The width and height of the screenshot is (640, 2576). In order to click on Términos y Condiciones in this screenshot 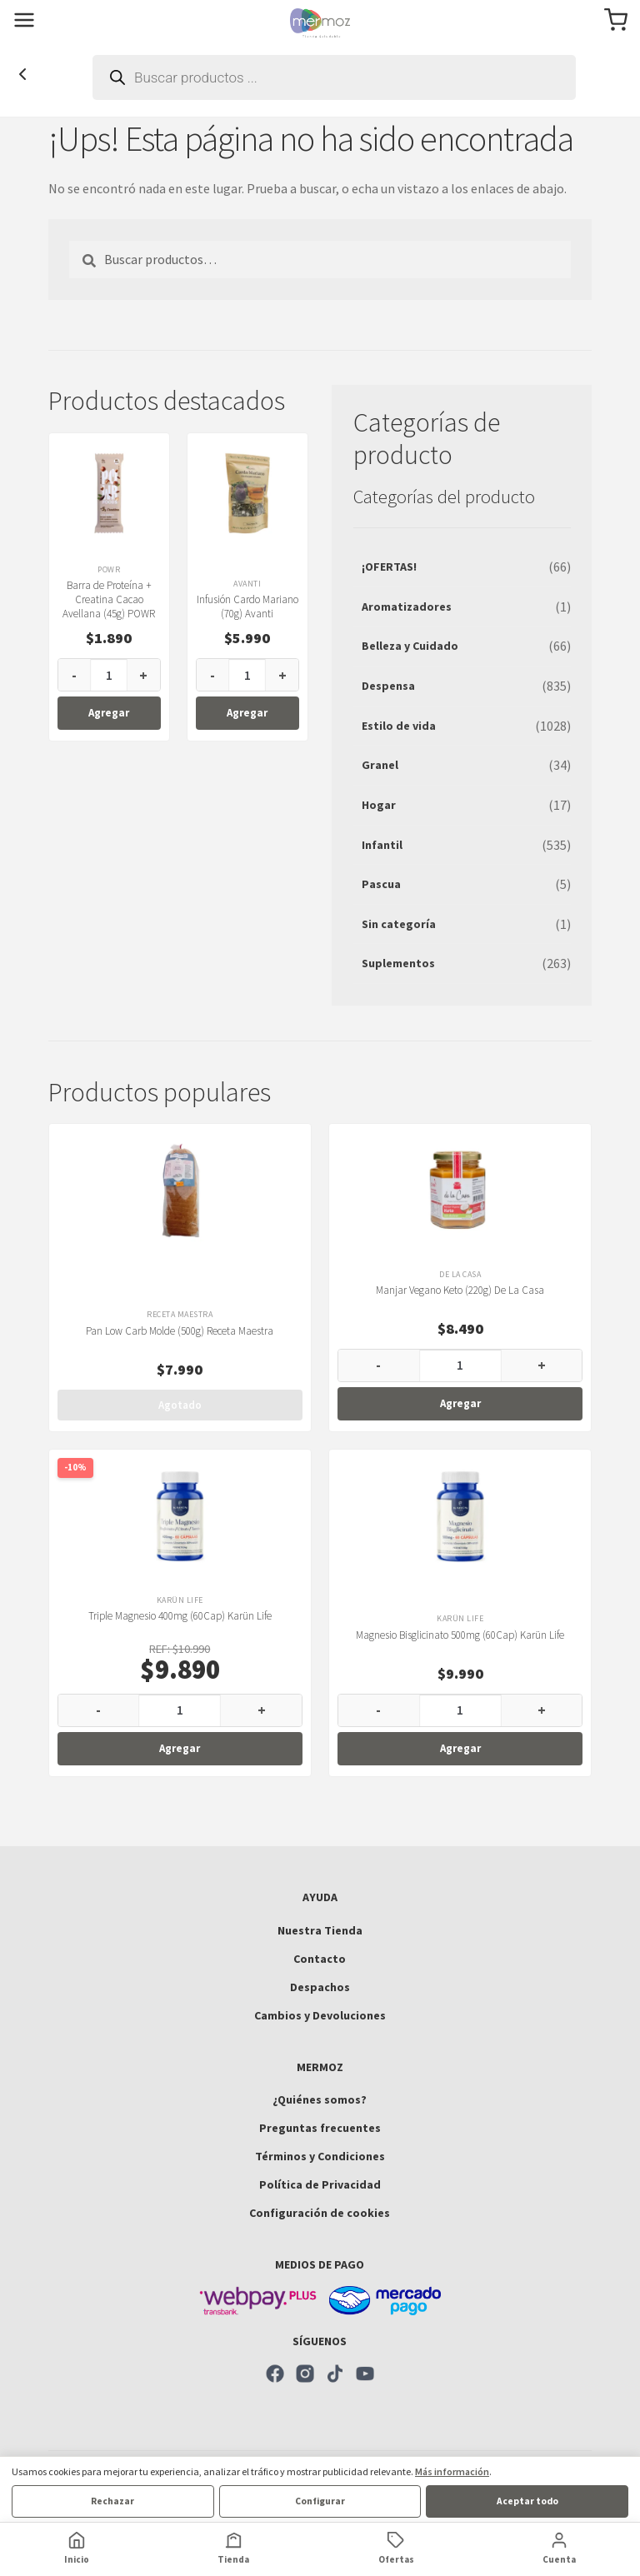, I will do `click(320, 2156)`.